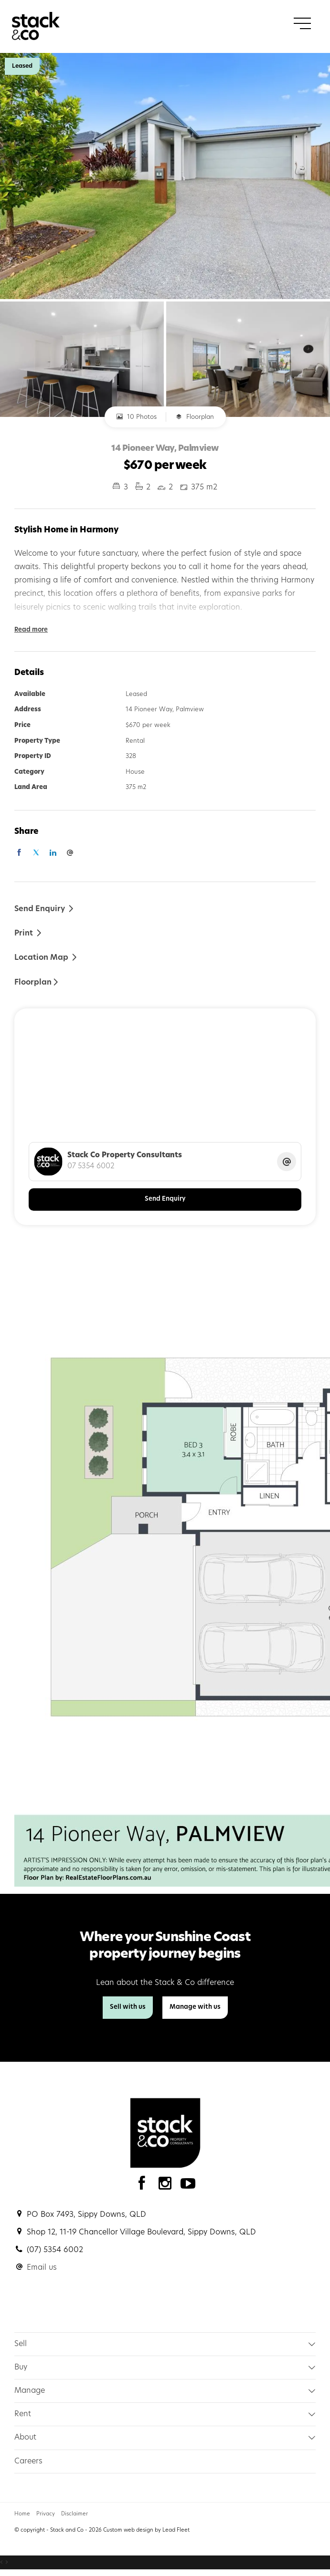 The image size is (330, 2576). Describe the element at coordinates (74, 2514) in the screenshot. I see `Disclaimer` at that location.